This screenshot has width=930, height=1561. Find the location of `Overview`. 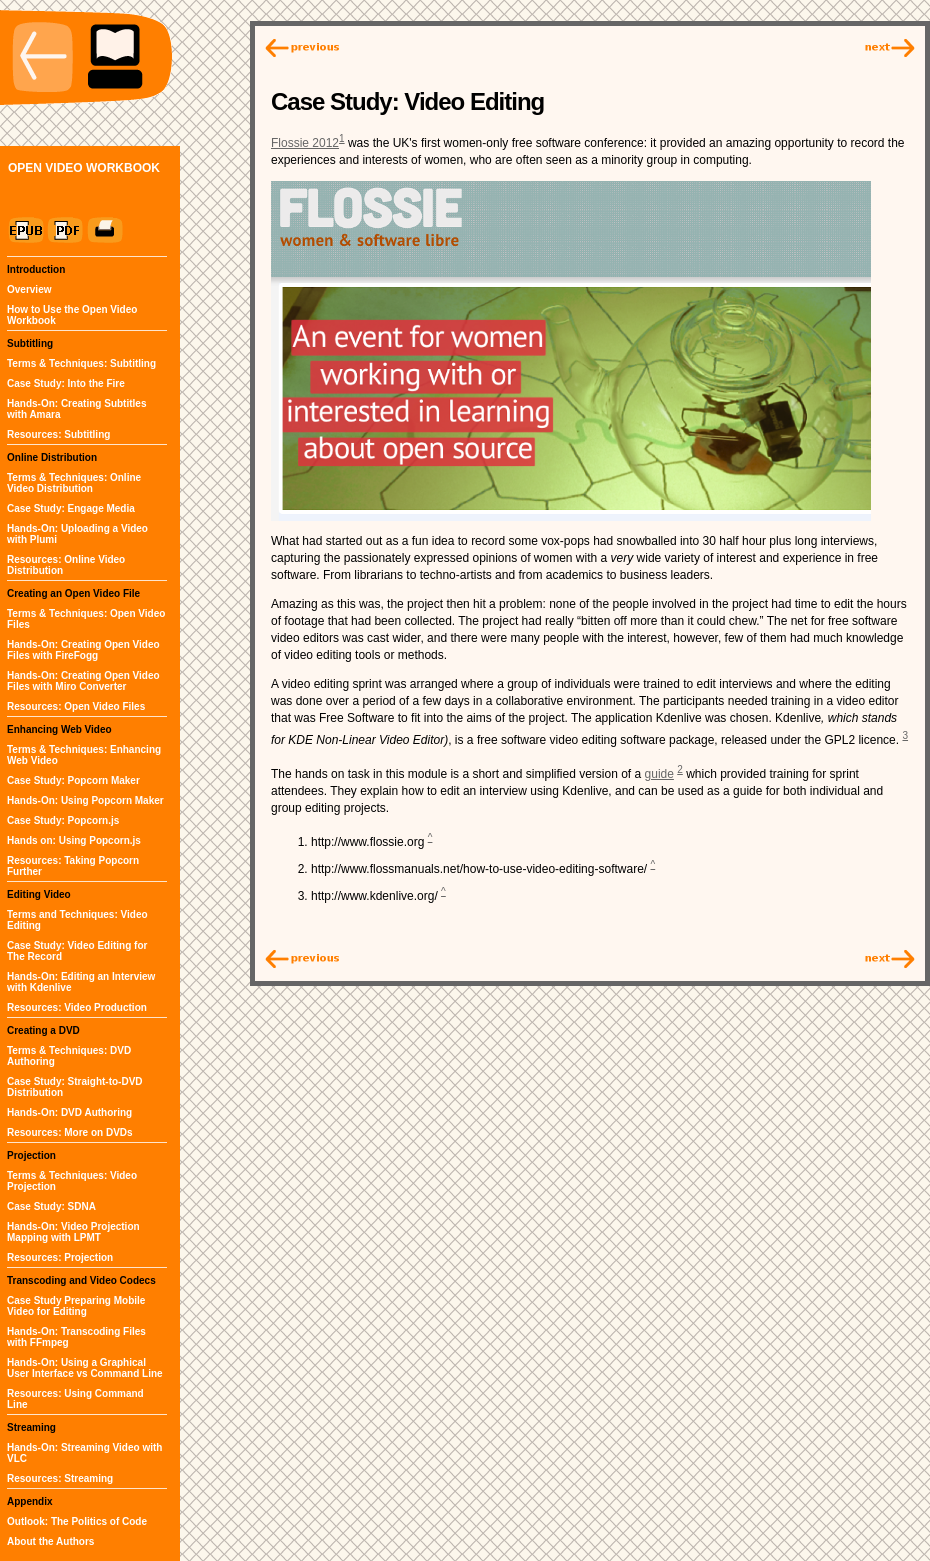

Overview is located at coordinates (29, 289).